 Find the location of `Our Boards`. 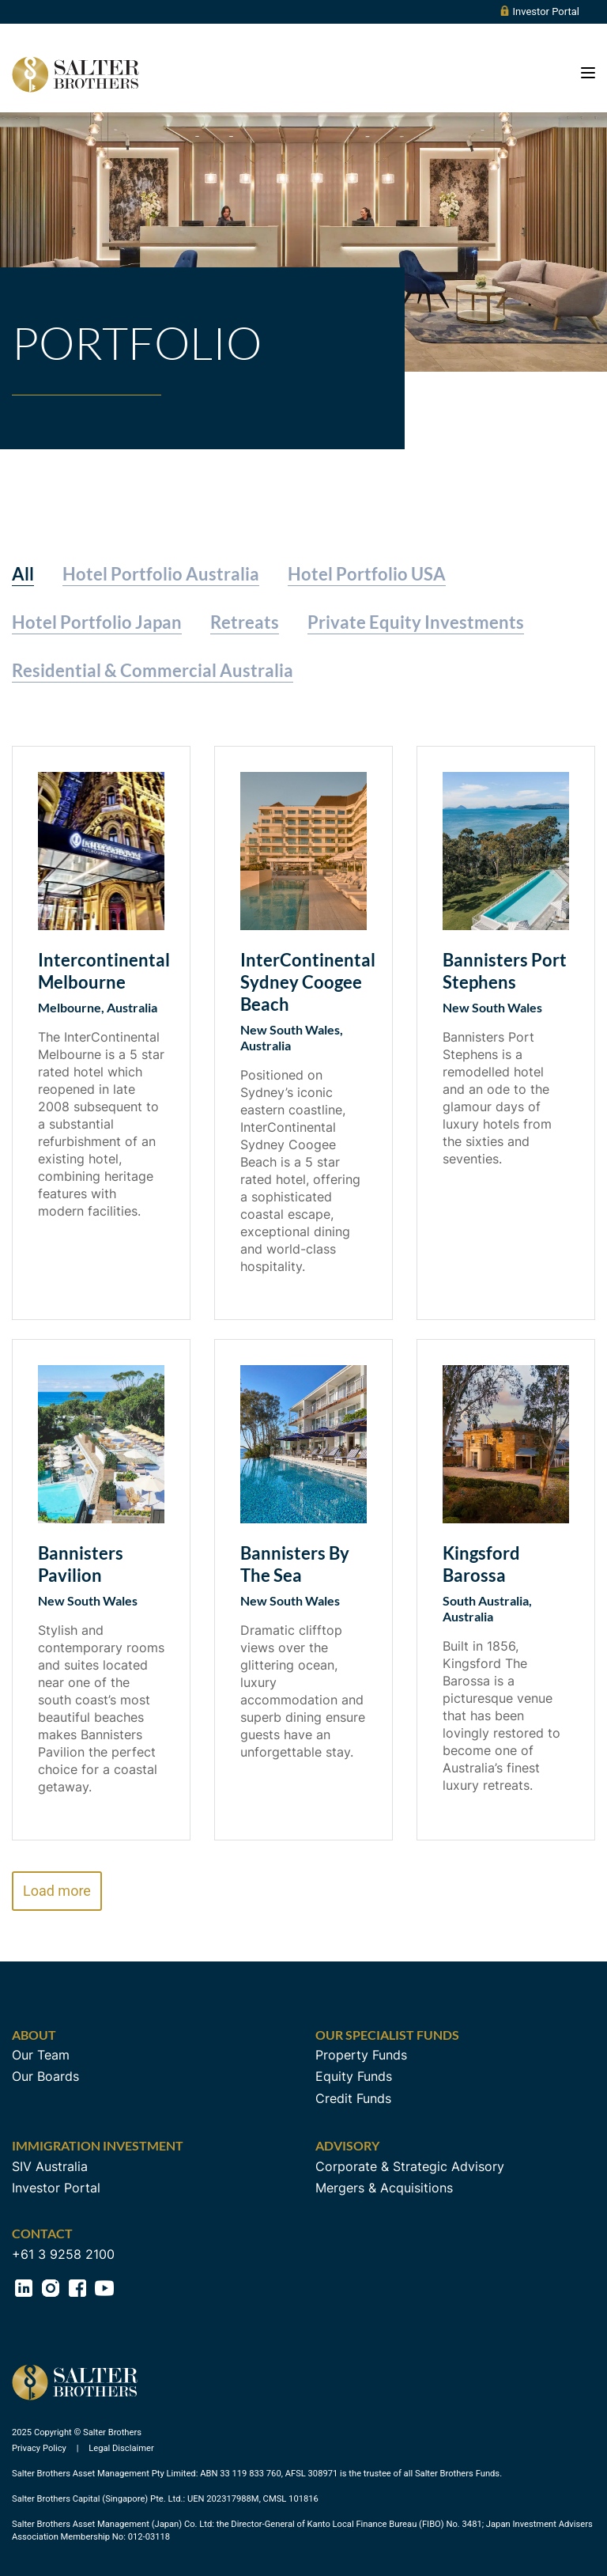

Our Boards is located at coordinates (45, 2076).